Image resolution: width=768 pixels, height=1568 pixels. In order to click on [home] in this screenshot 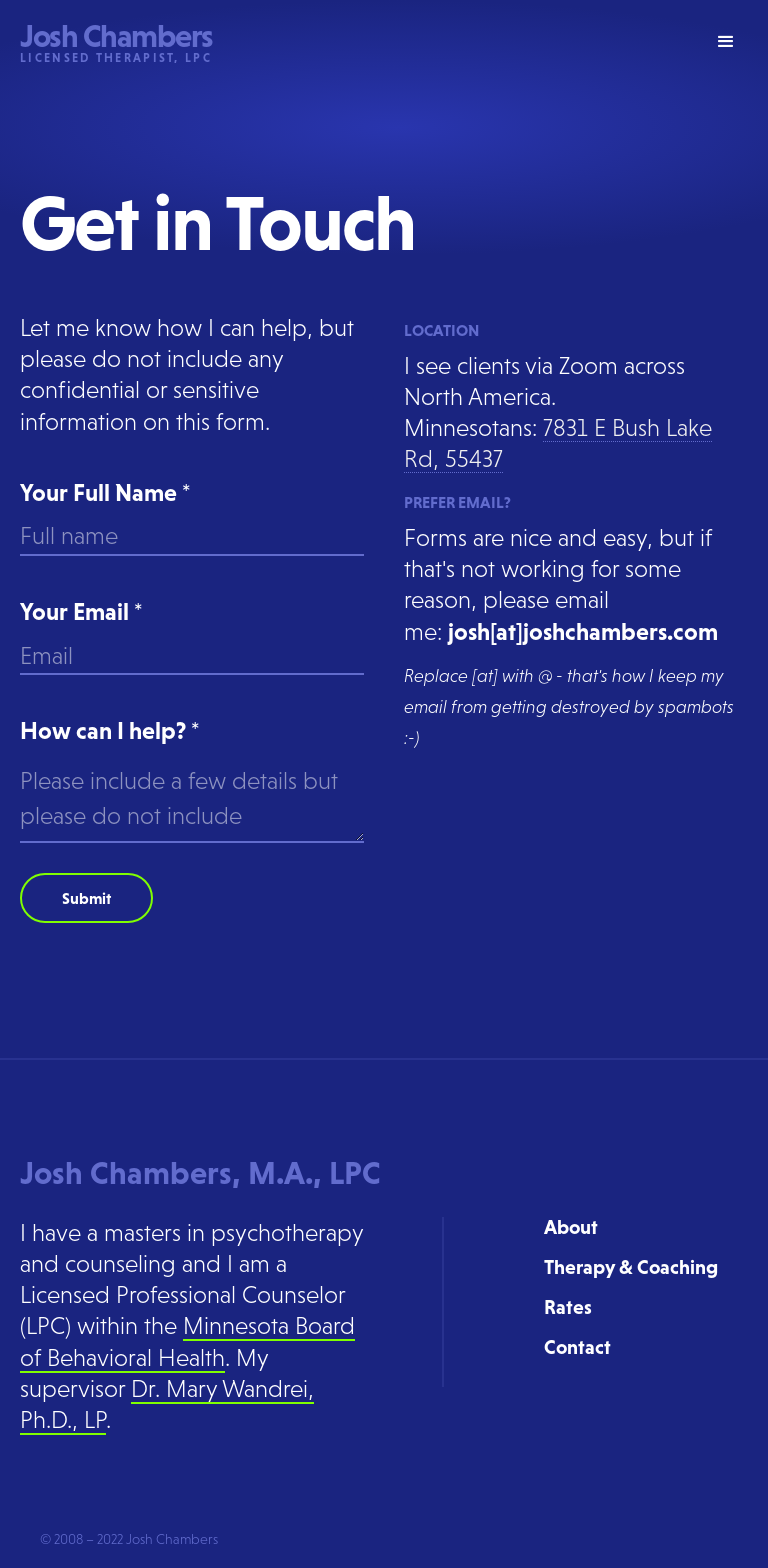, I will do `click(116, 42)`.